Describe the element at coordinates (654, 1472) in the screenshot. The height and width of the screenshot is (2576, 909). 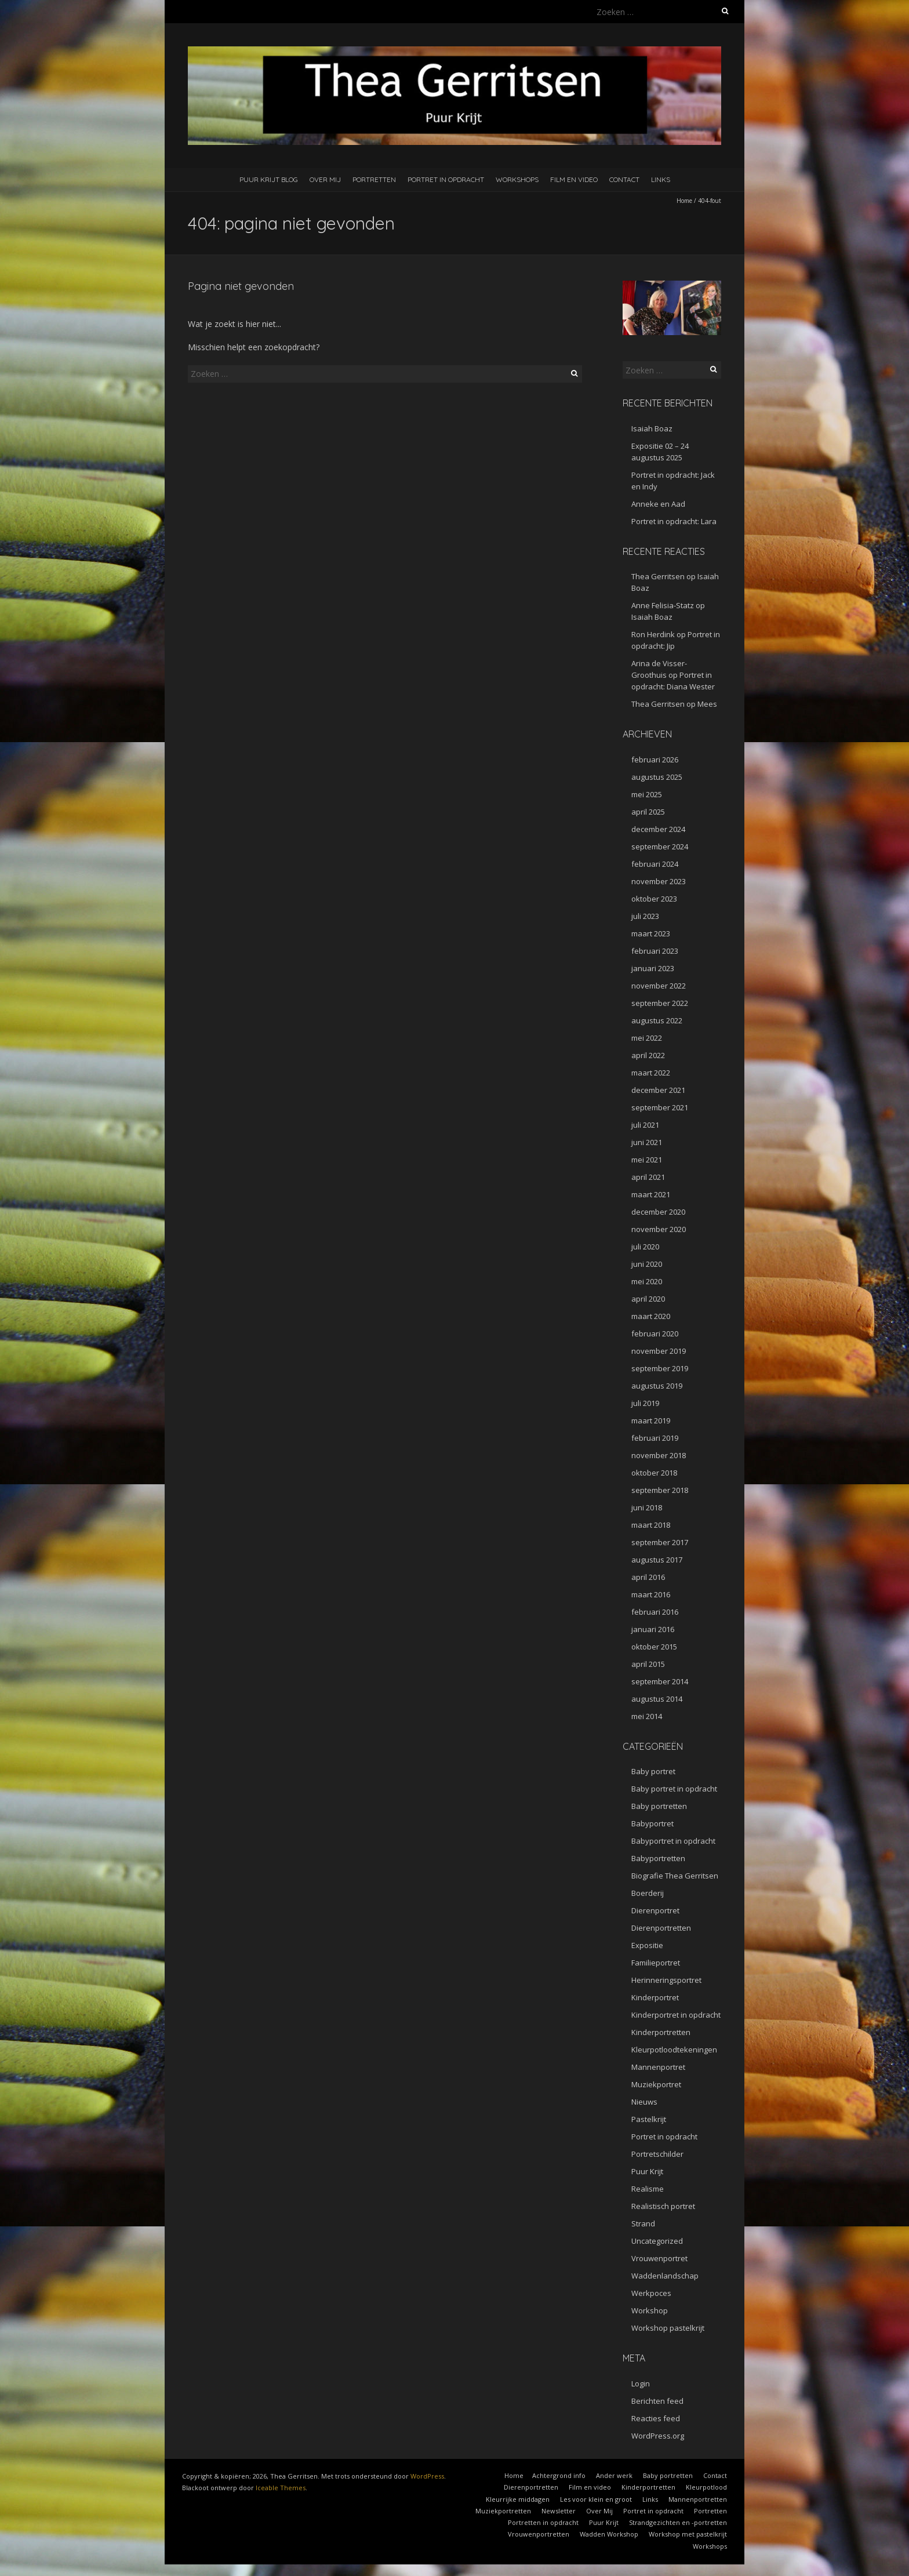
I see `oktober 2018` at that location.